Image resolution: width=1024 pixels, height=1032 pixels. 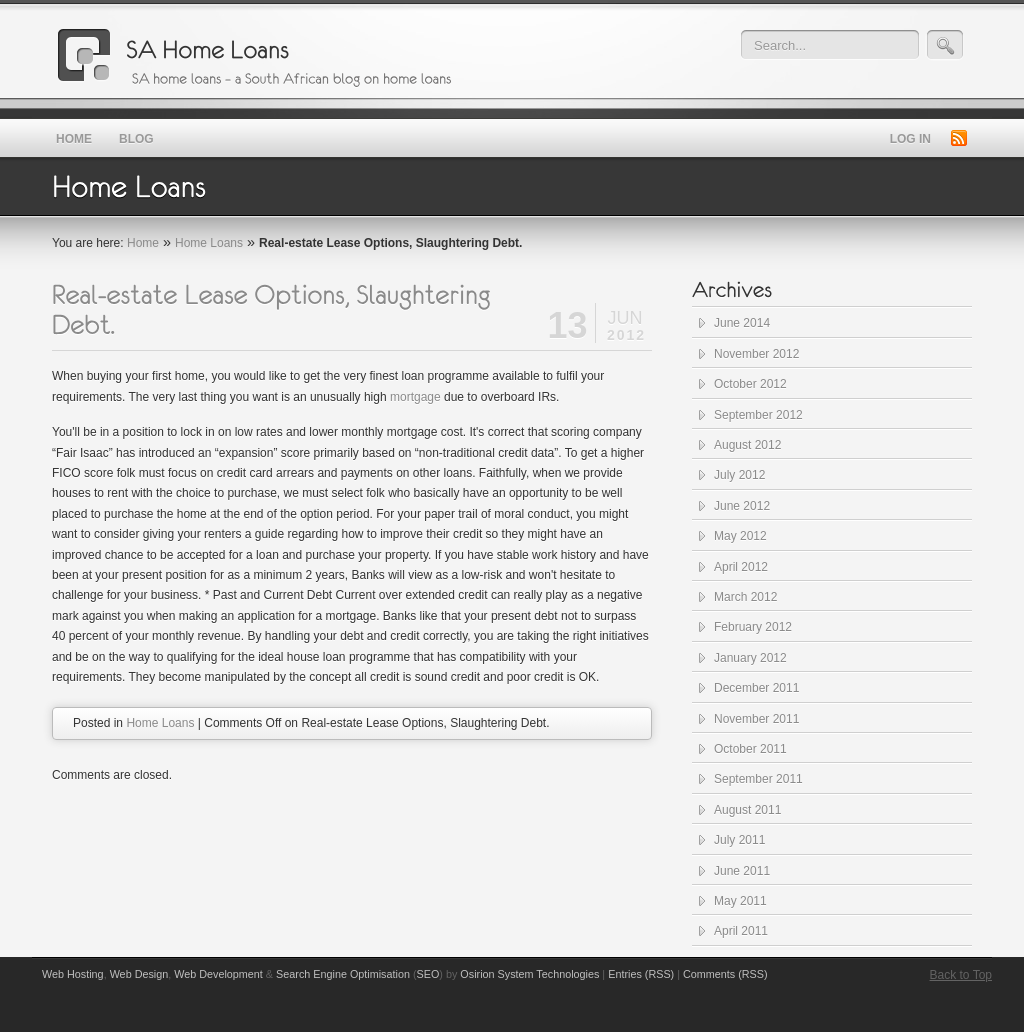 What do you see at coordinates (745, 597) in the screenshot?
I see `March 2012` at bounding box center [745, 597].